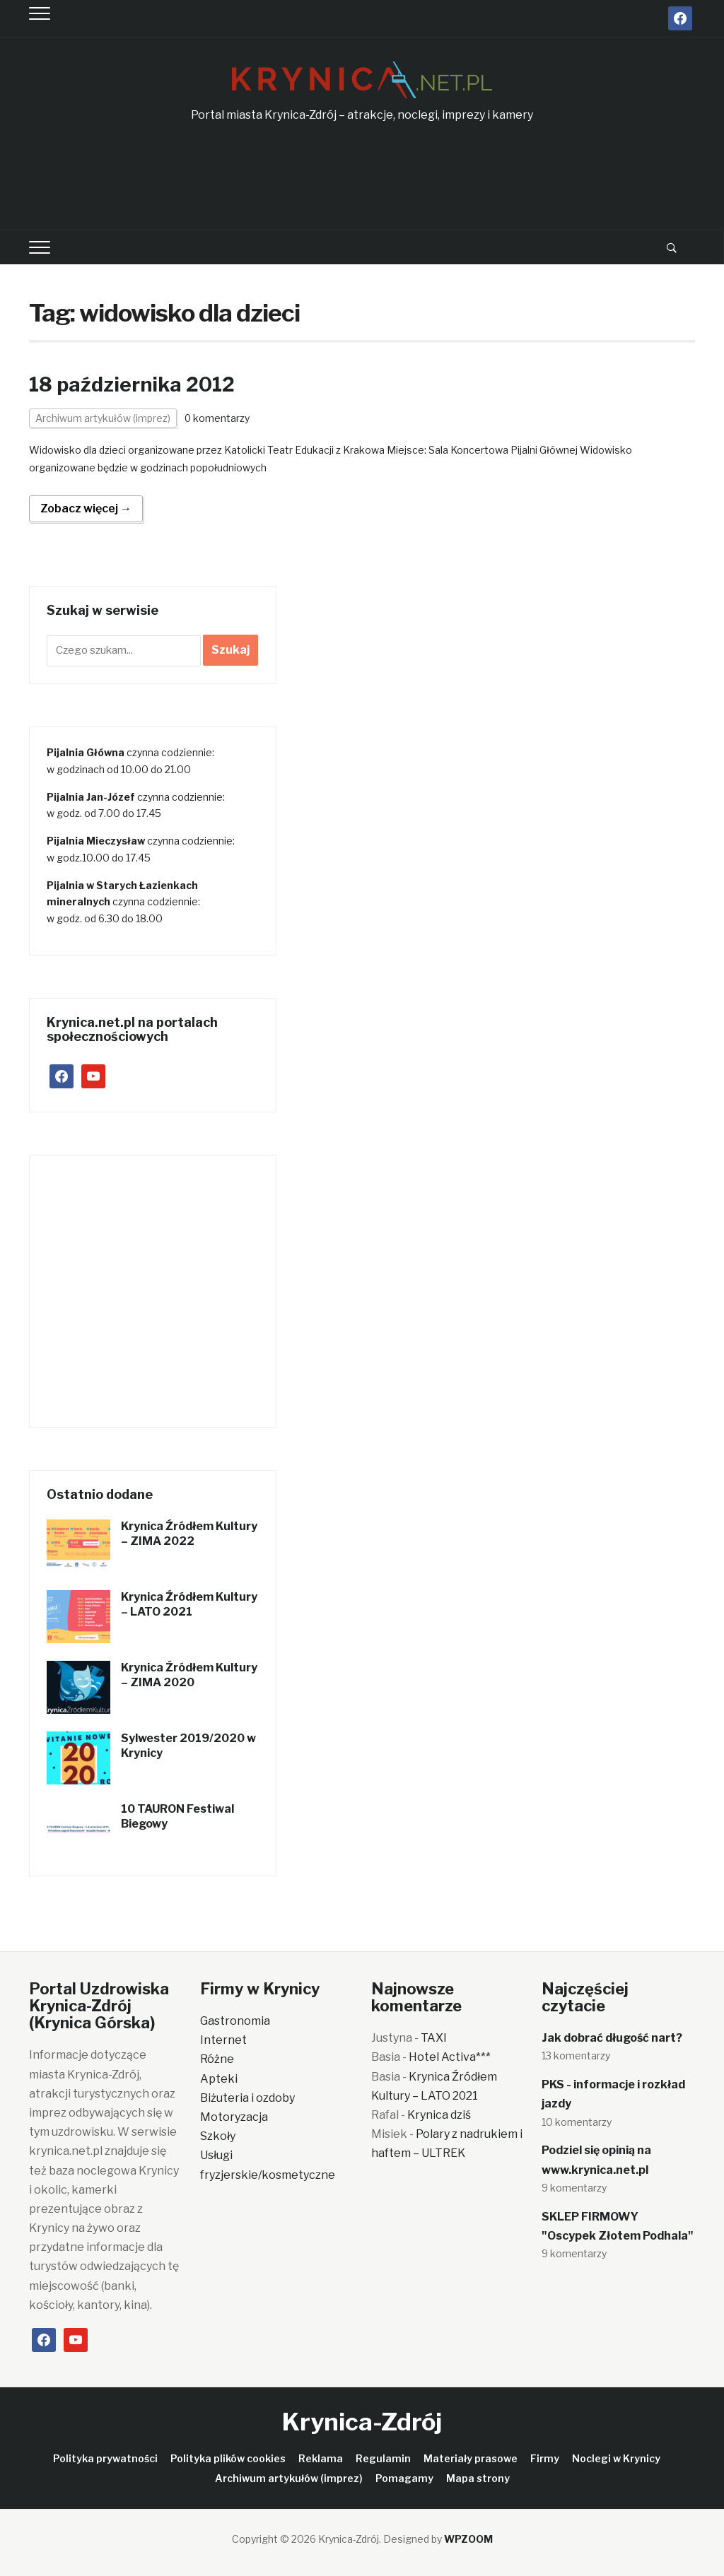 Image resolution: width=724 pixels, height=2576 pixels. I want to click on Mapa strony, so click(478, 2478).